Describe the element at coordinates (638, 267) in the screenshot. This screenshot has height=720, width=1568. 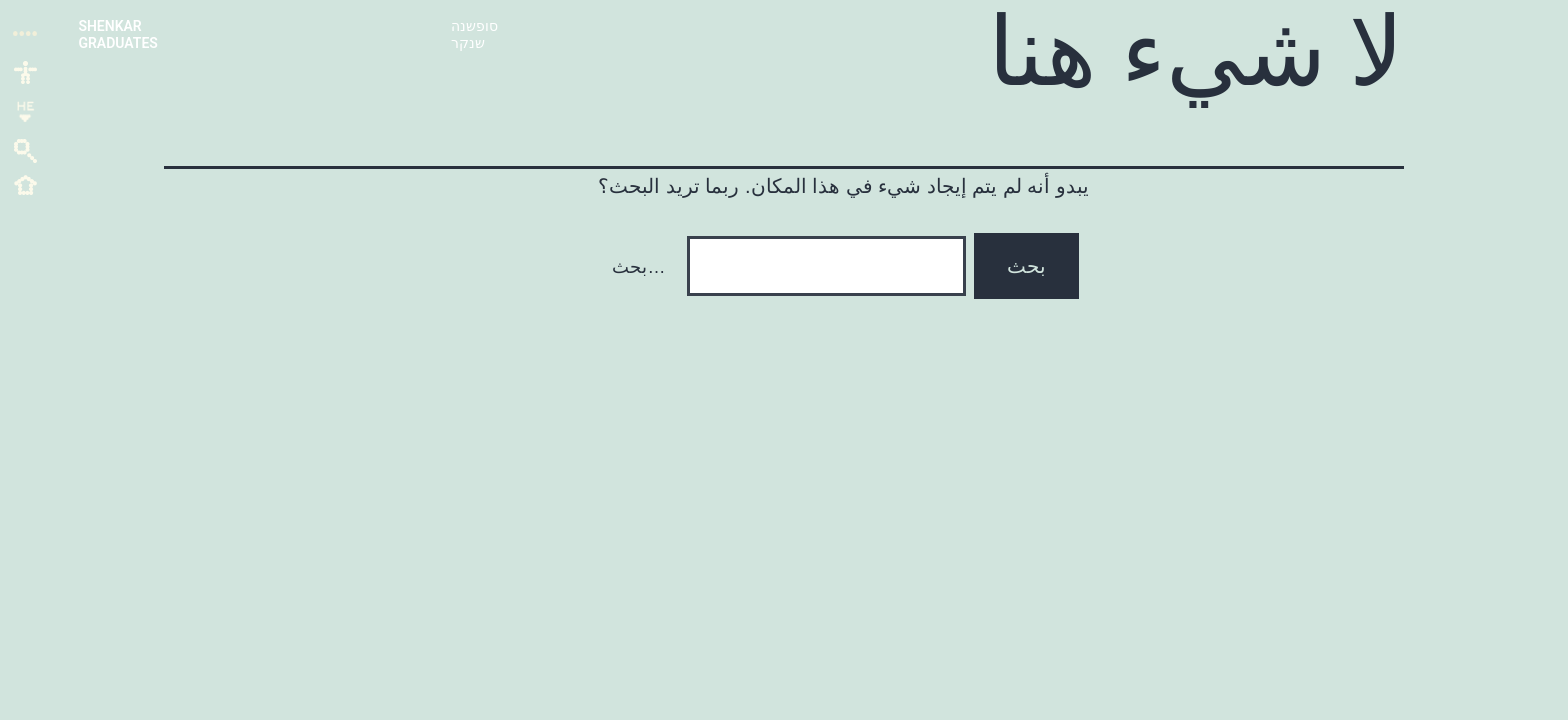
I see `بحث…` at that location.